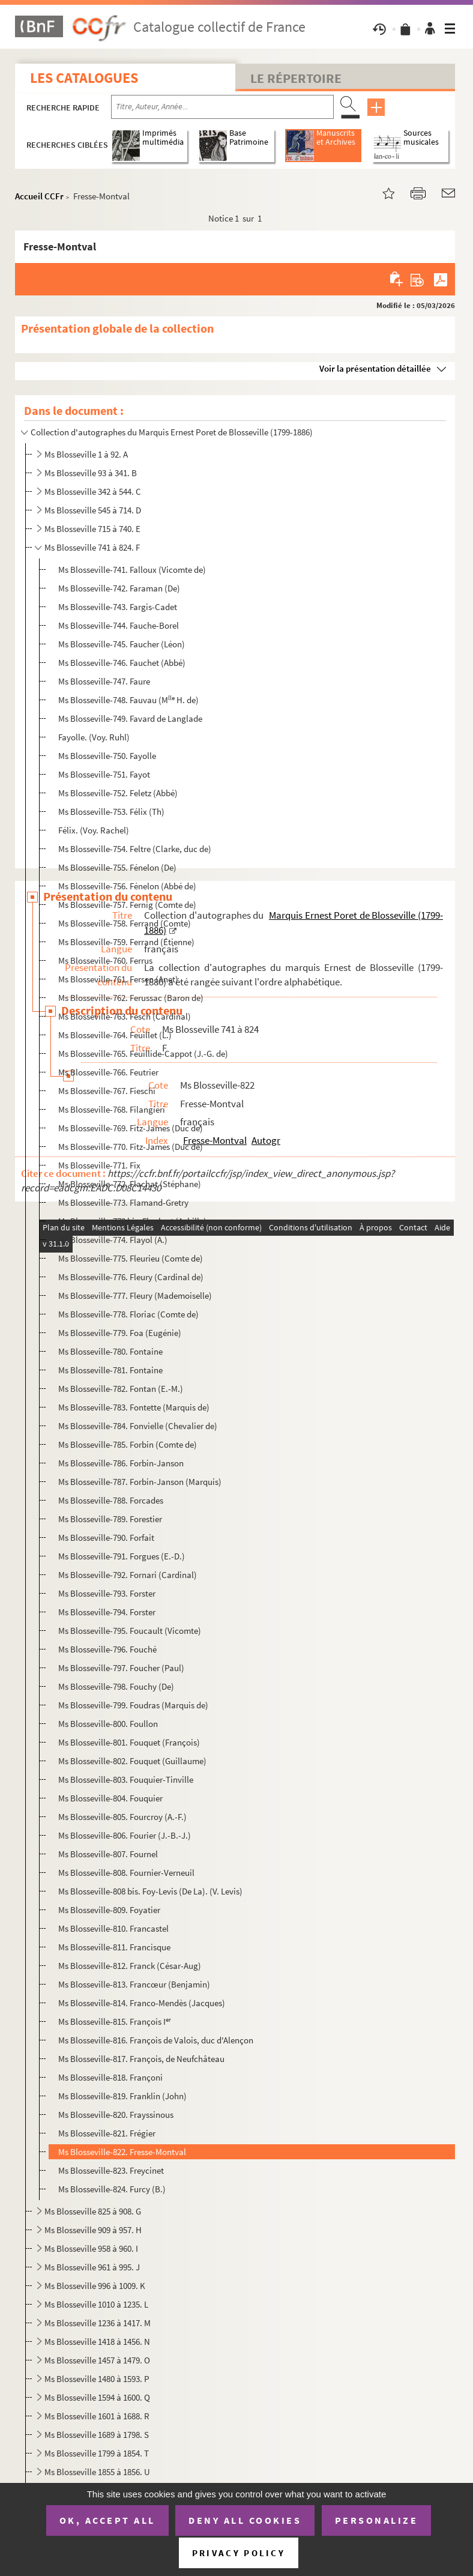 This screenshot has width=473, height=2576. What do you see at coordinates (119, 1332) in the screenshot?
I see `Ms Blosseville-779. Foa (Eugénie)` at bounding box center [119, 1332].